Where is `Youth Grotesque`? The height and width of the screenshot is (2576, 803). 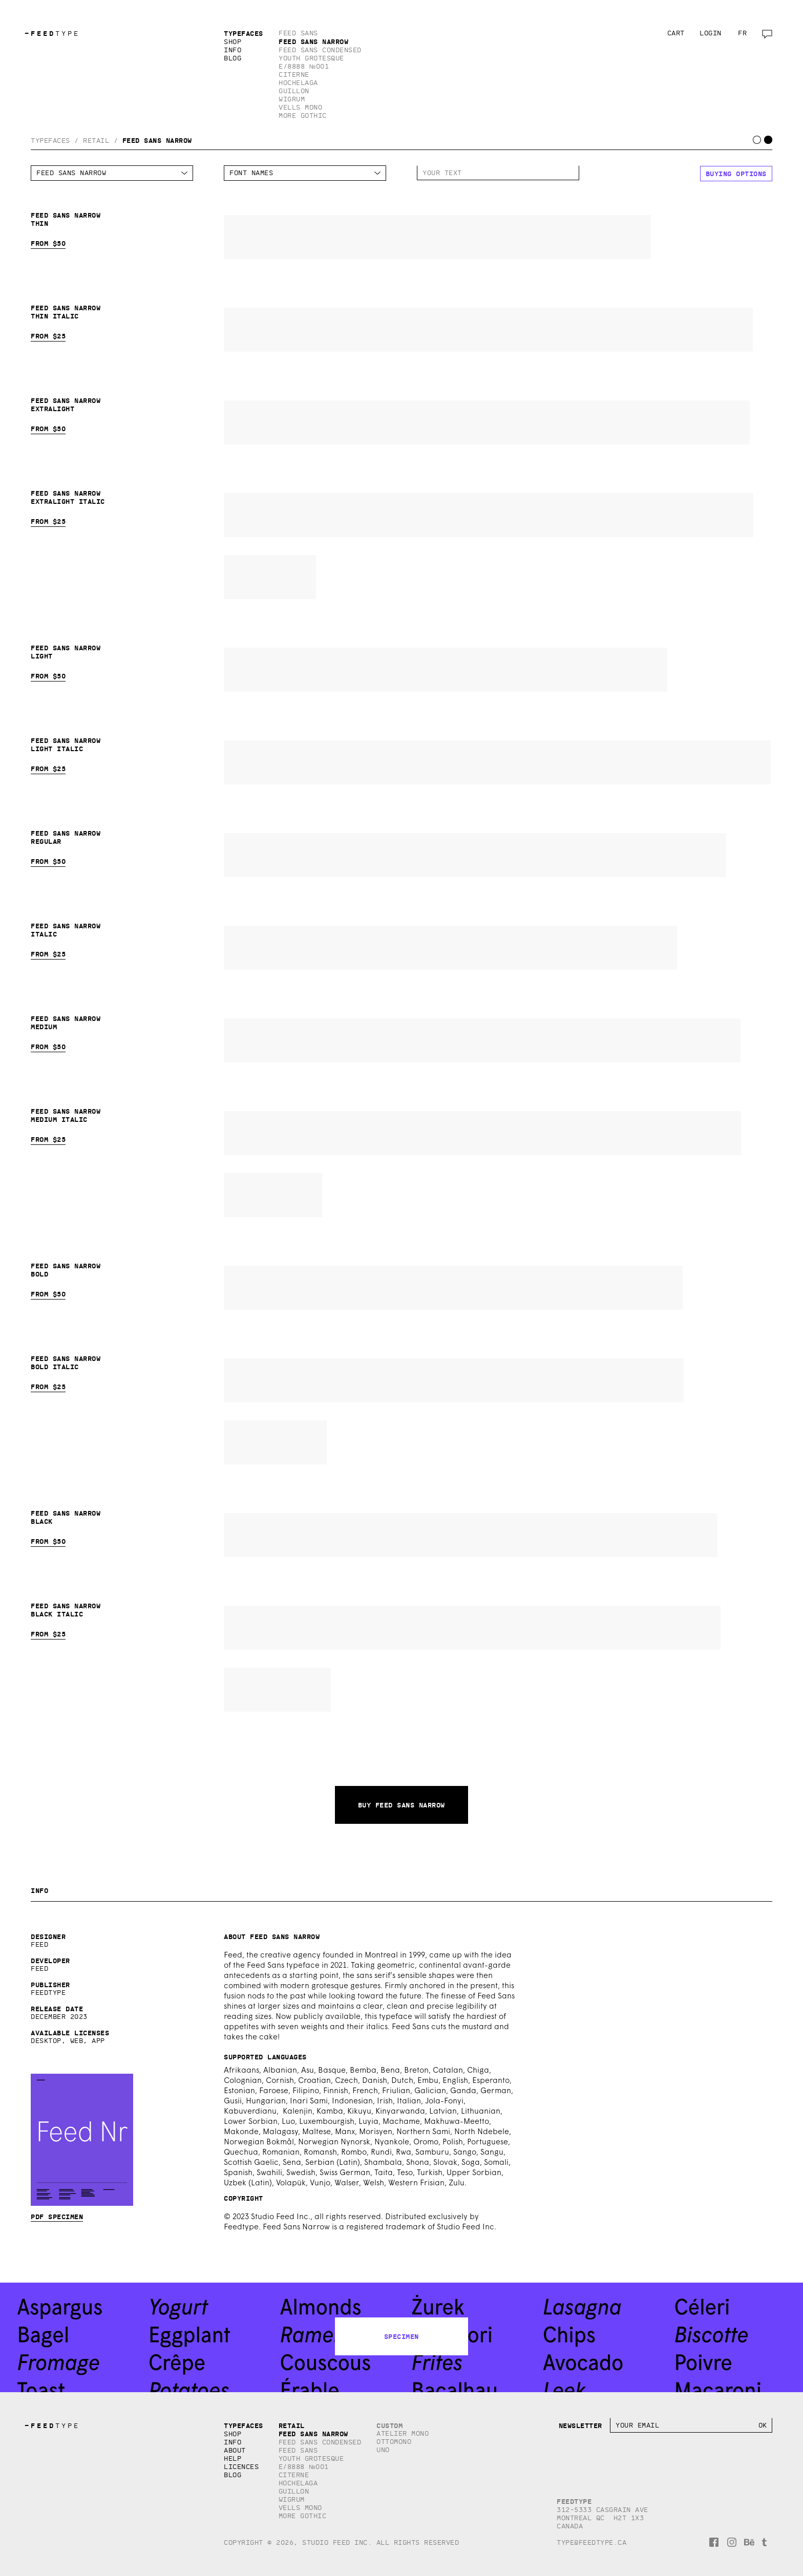 Youth Grotesque is located at coordinates (311, 58).